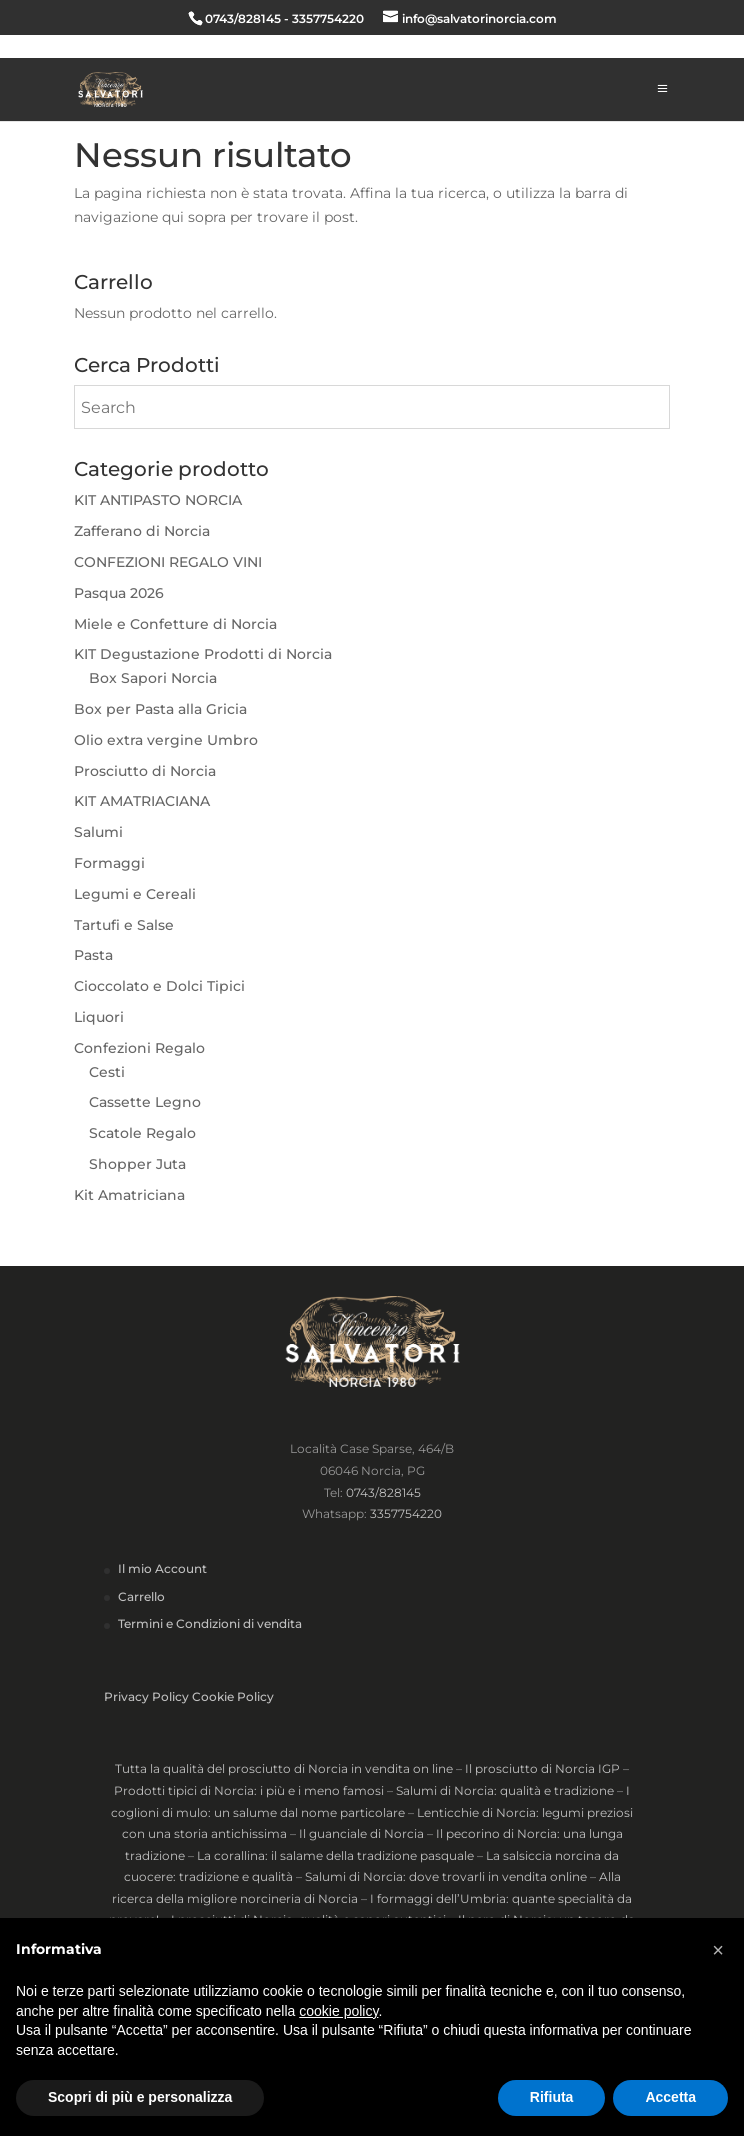 The width and height of the screenshot is (744, 2136). Describe the element at coordinates (141, 1596) in the screenshot. I see `Carrello` at that location.